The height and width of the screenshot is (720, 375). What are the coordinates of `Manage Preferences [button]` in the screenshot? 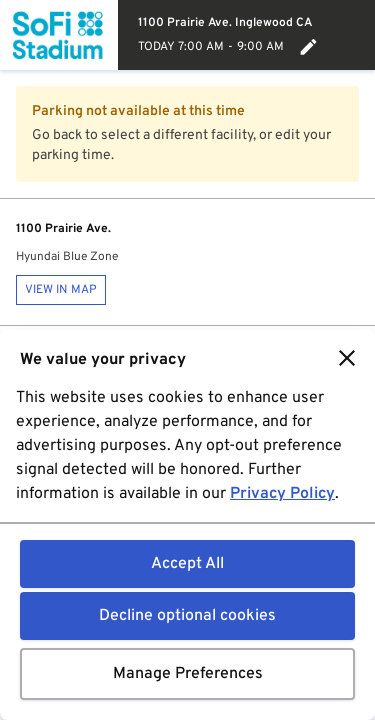 It's located at (188, 674).